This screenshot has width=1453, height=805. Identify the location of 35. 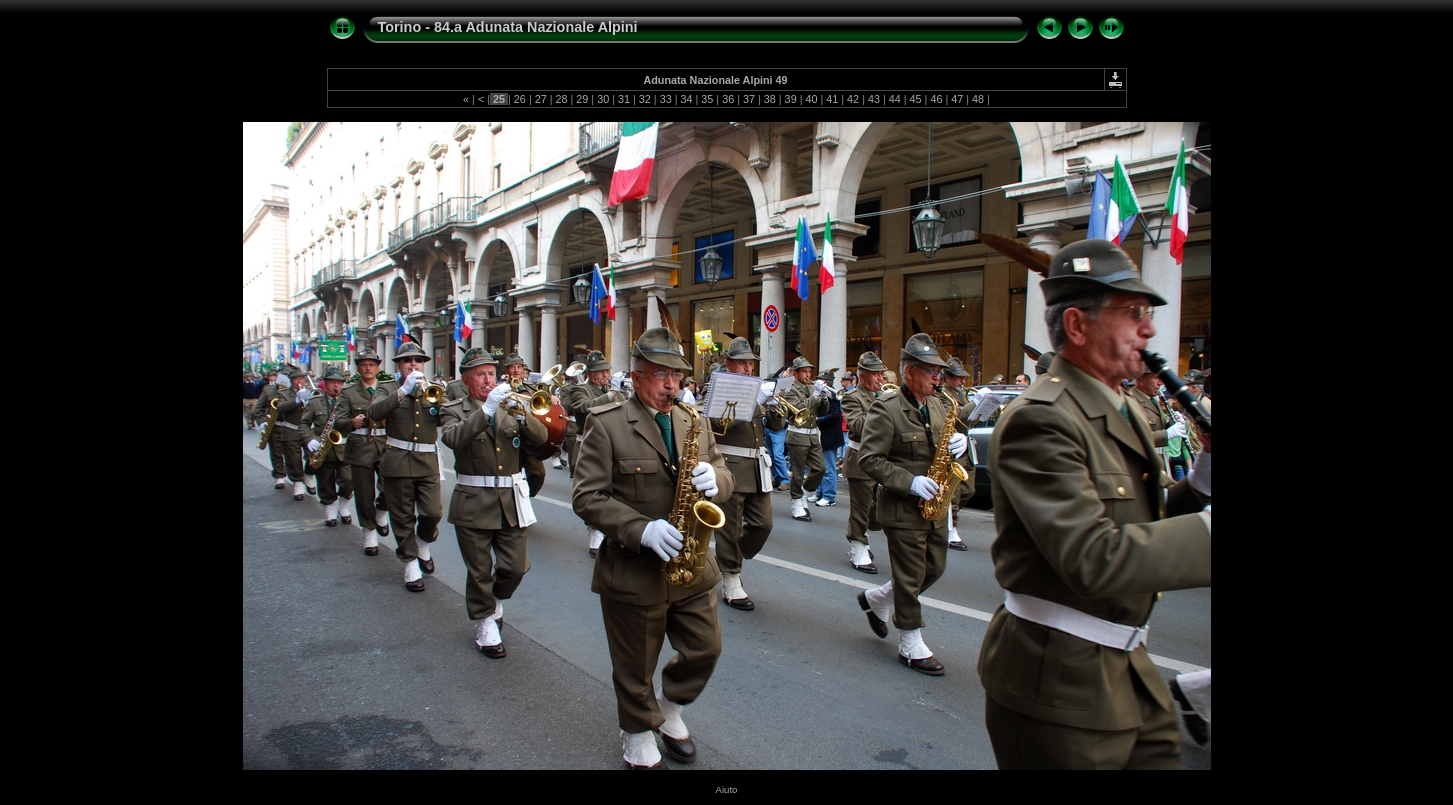
(707, 99).